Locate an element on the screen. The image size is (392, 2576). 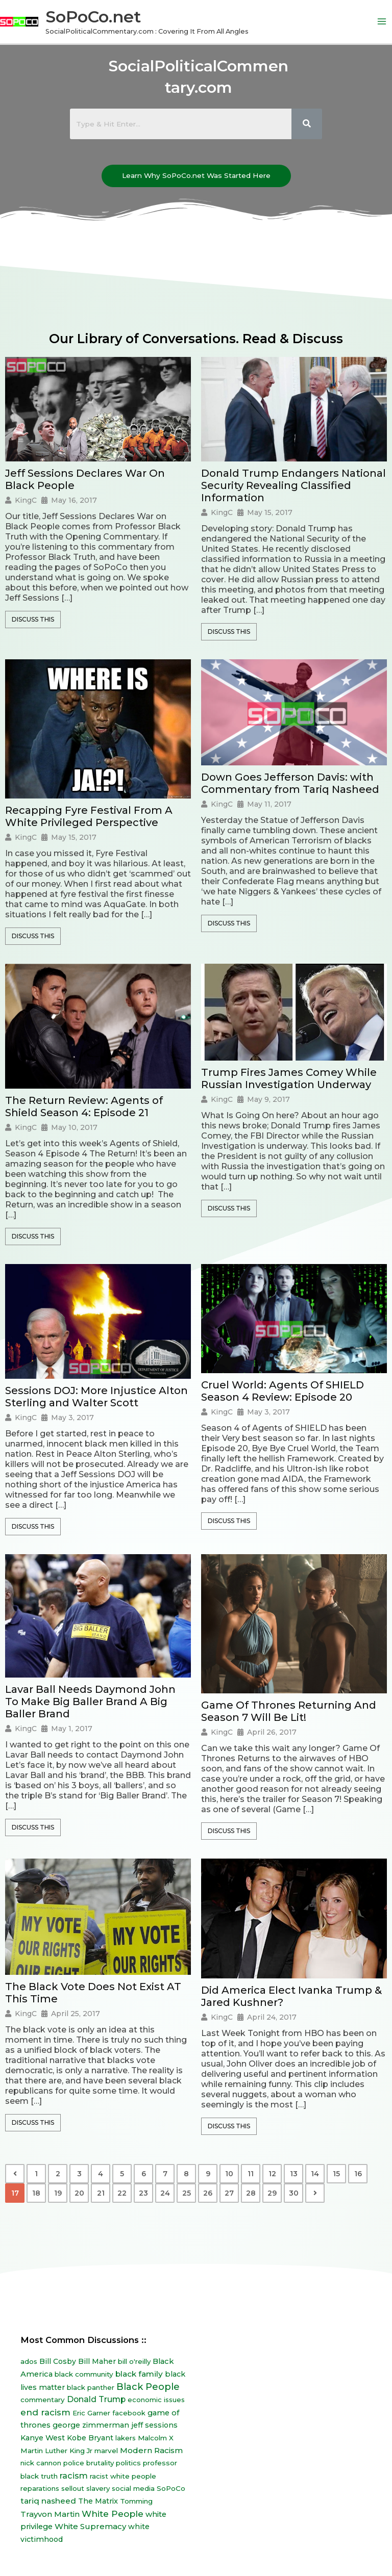
26 is located at coordinates (207, 2193).